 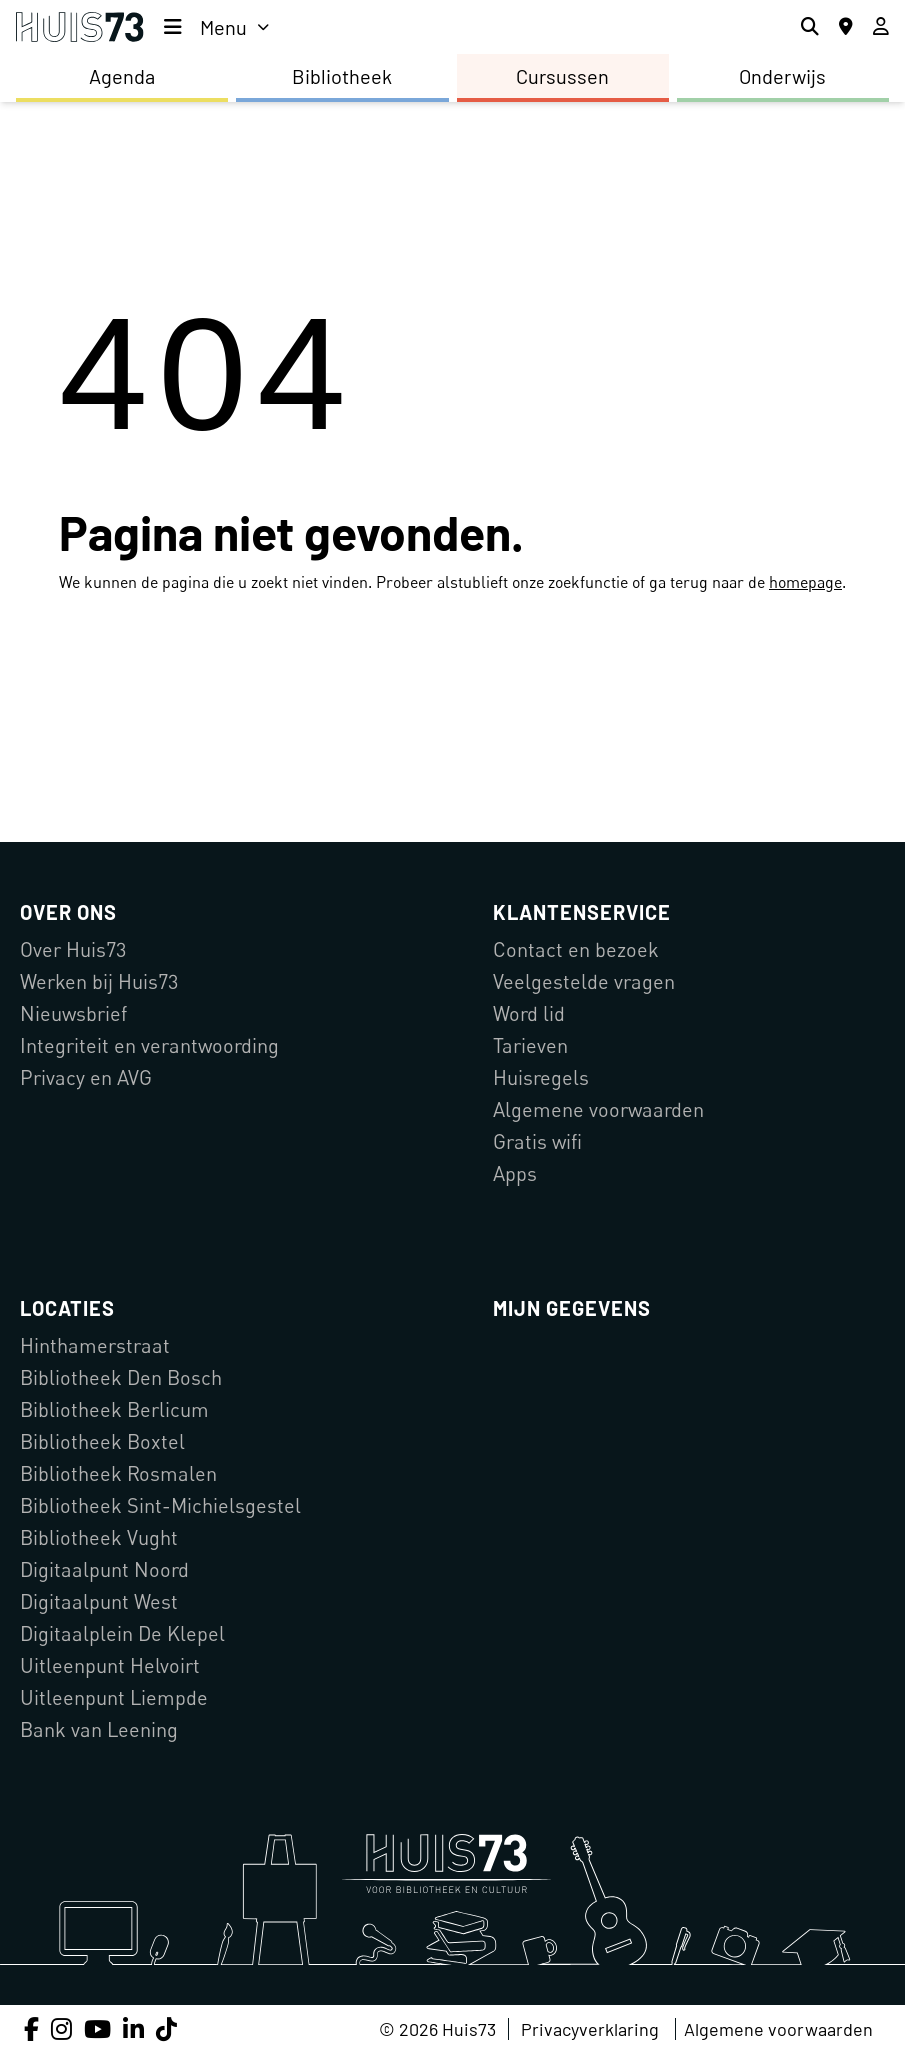 I want to click on Uitleenpunt Helvoirt, so click(x=110, y=1665).